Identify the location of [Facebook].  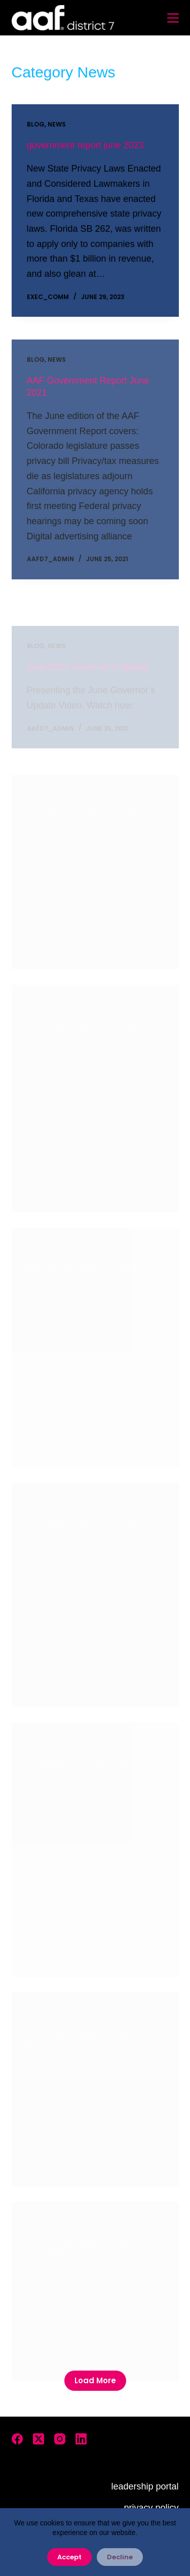
(17, 2438).